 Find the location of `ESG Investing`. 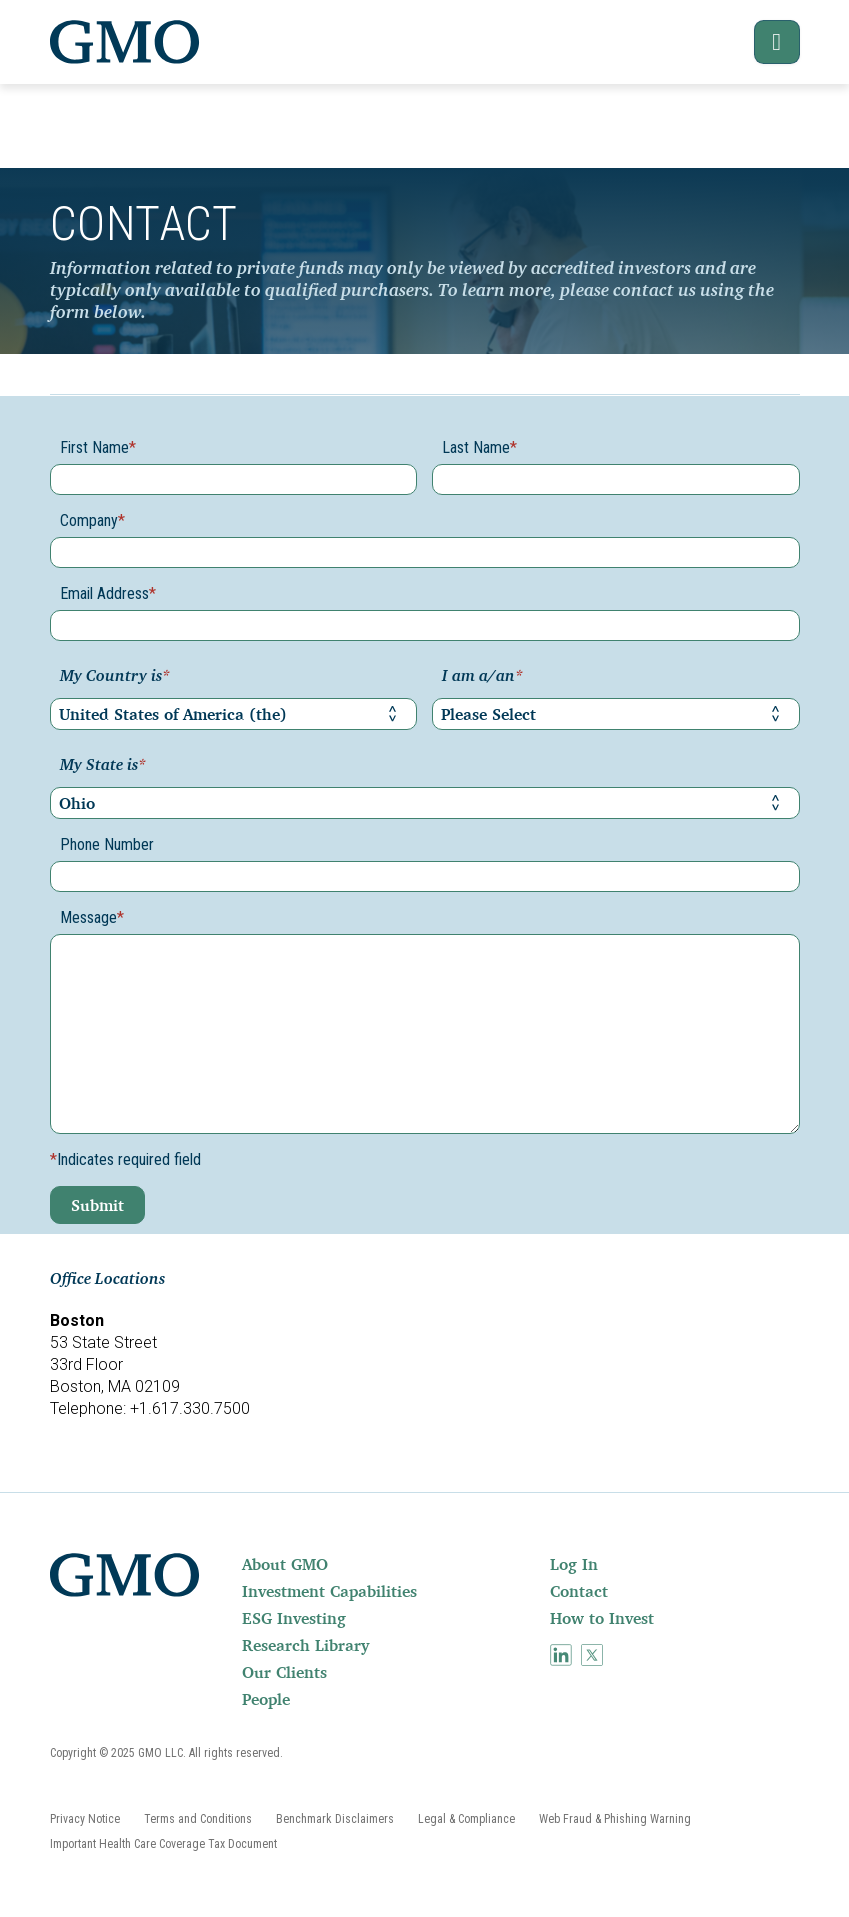

ESG Investing is located at coordinates (294, 1618).